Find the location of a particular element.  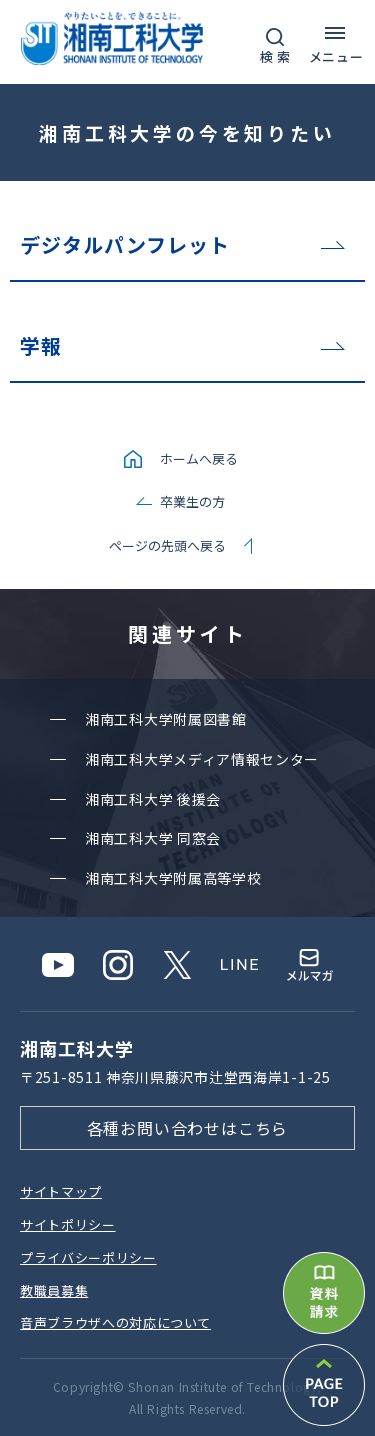

学報 is located at coordinates (41, 345).